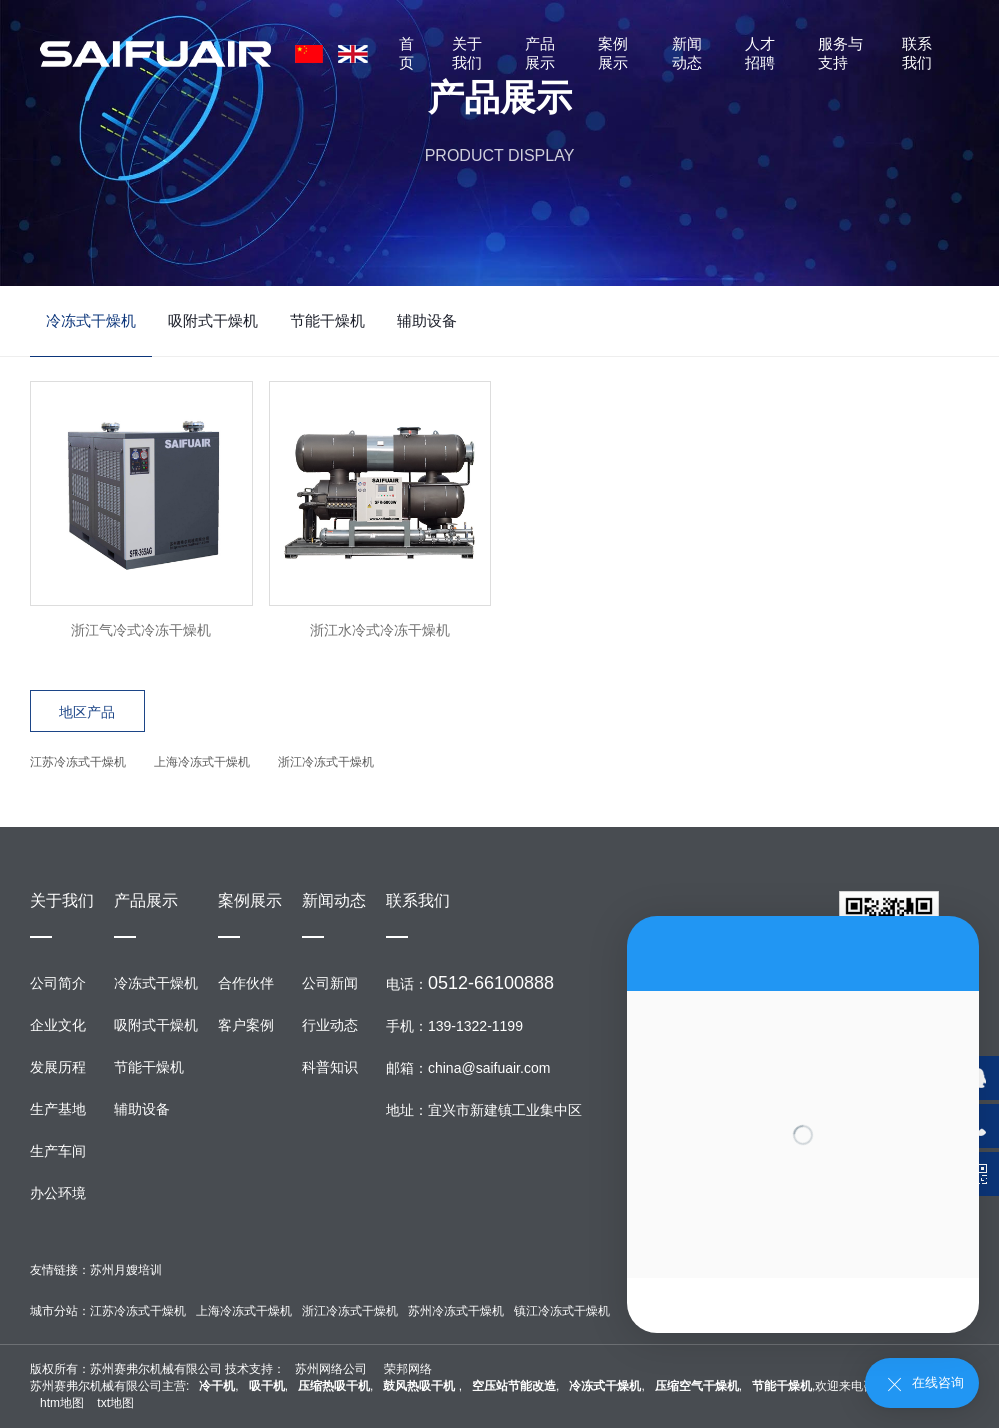  What do you see at coordinates (540, 53) in the screenshot?
I see `产品展示` at bounding box center [540, 53].